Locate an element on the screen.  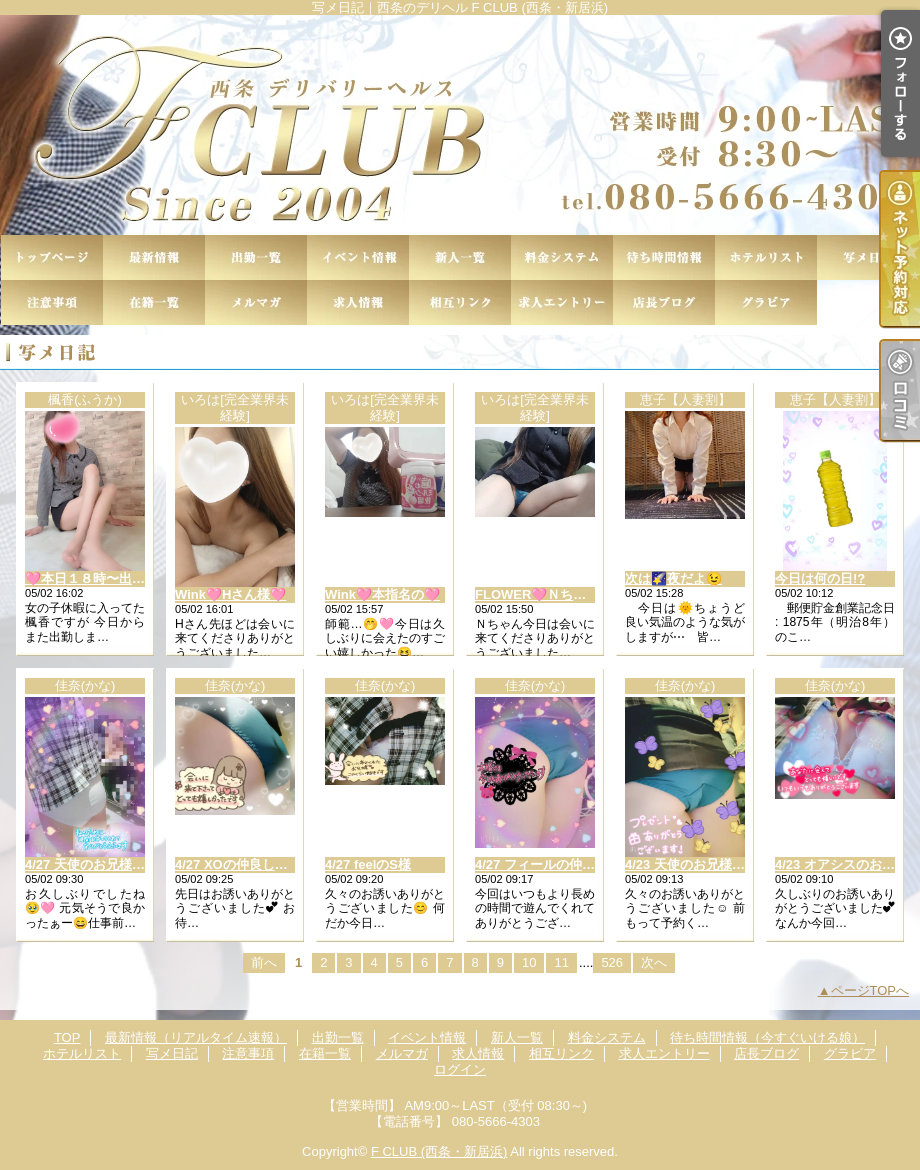
次は🌠夜だよ😉 is located at coordinates (673, 578).